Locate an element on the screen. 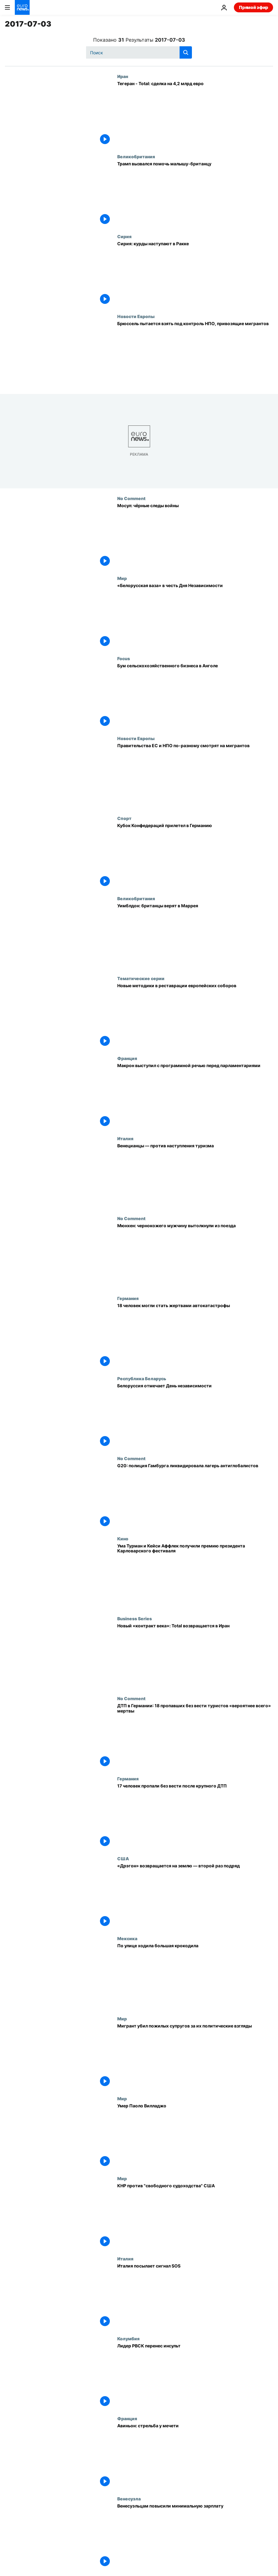 The image size is (278, 2576). [Уимблдон: британцы верят в Маррея] is located at coordinates (195, 935).